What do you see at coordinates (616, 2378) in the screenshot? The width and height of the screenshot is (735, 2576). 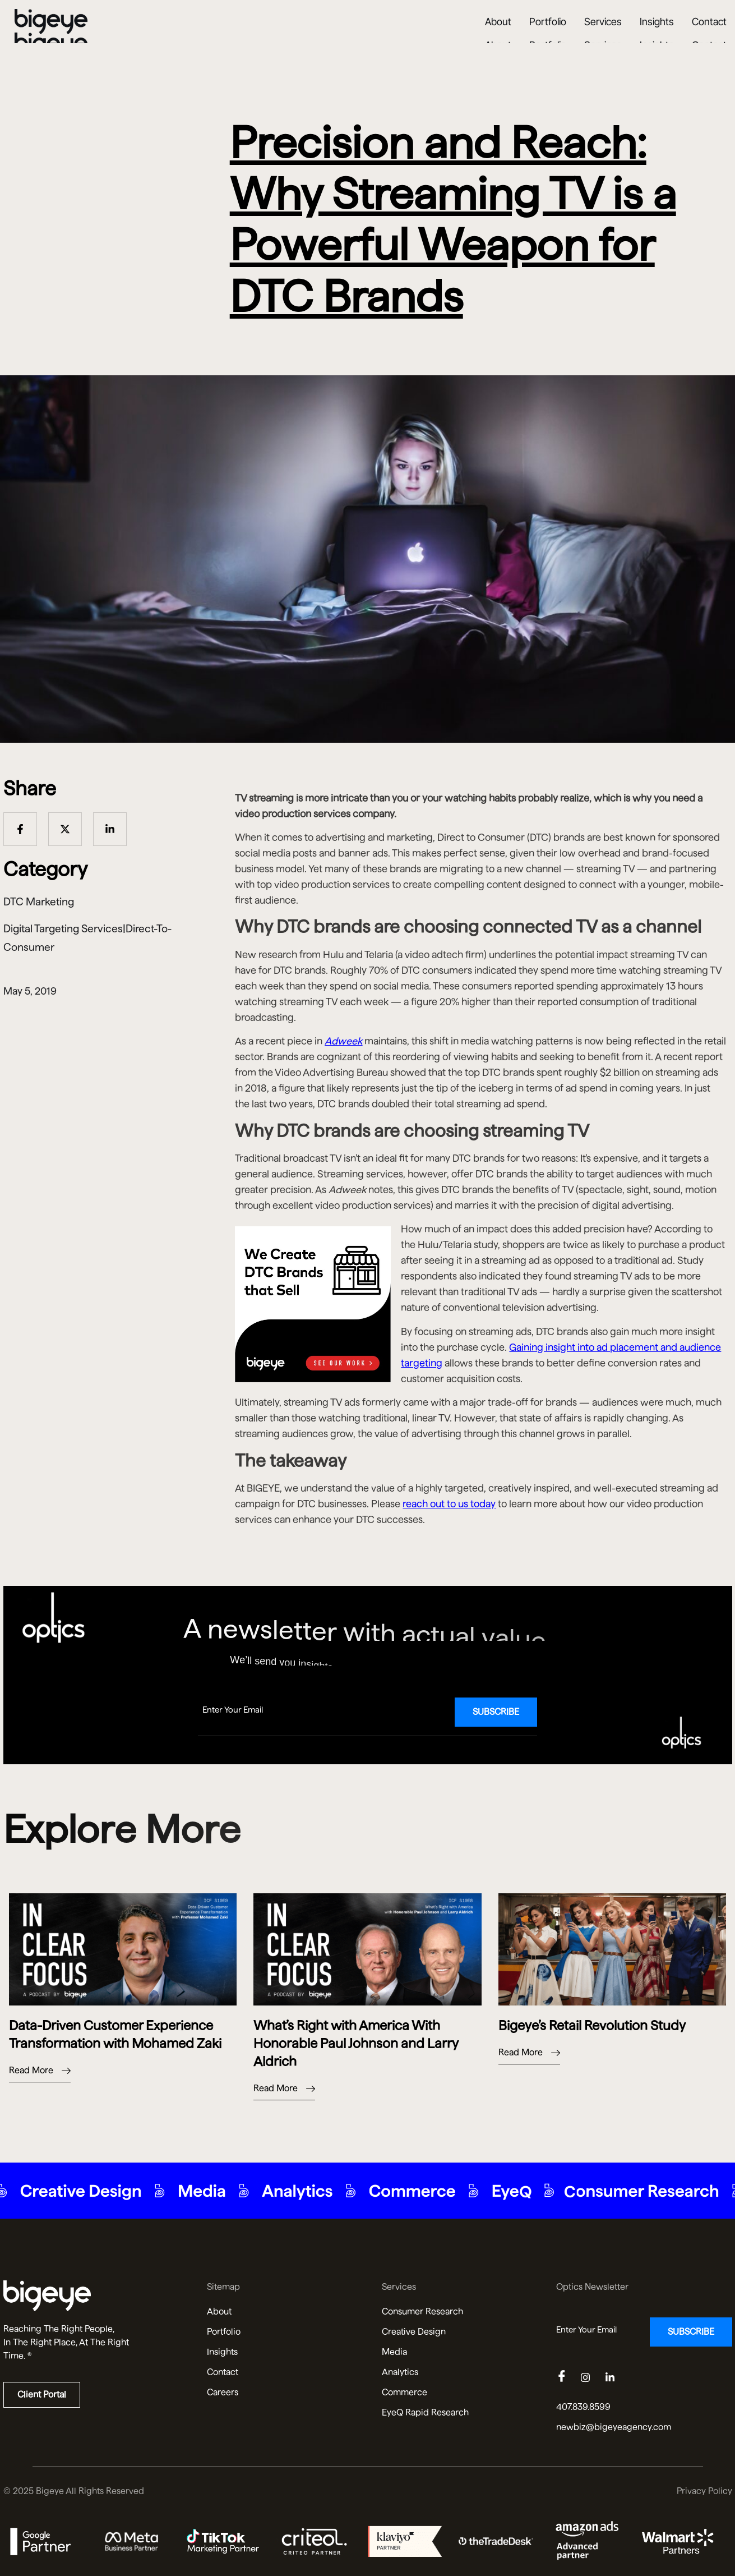 I see `[Linkedin]` at bounding box center [616, 2378].